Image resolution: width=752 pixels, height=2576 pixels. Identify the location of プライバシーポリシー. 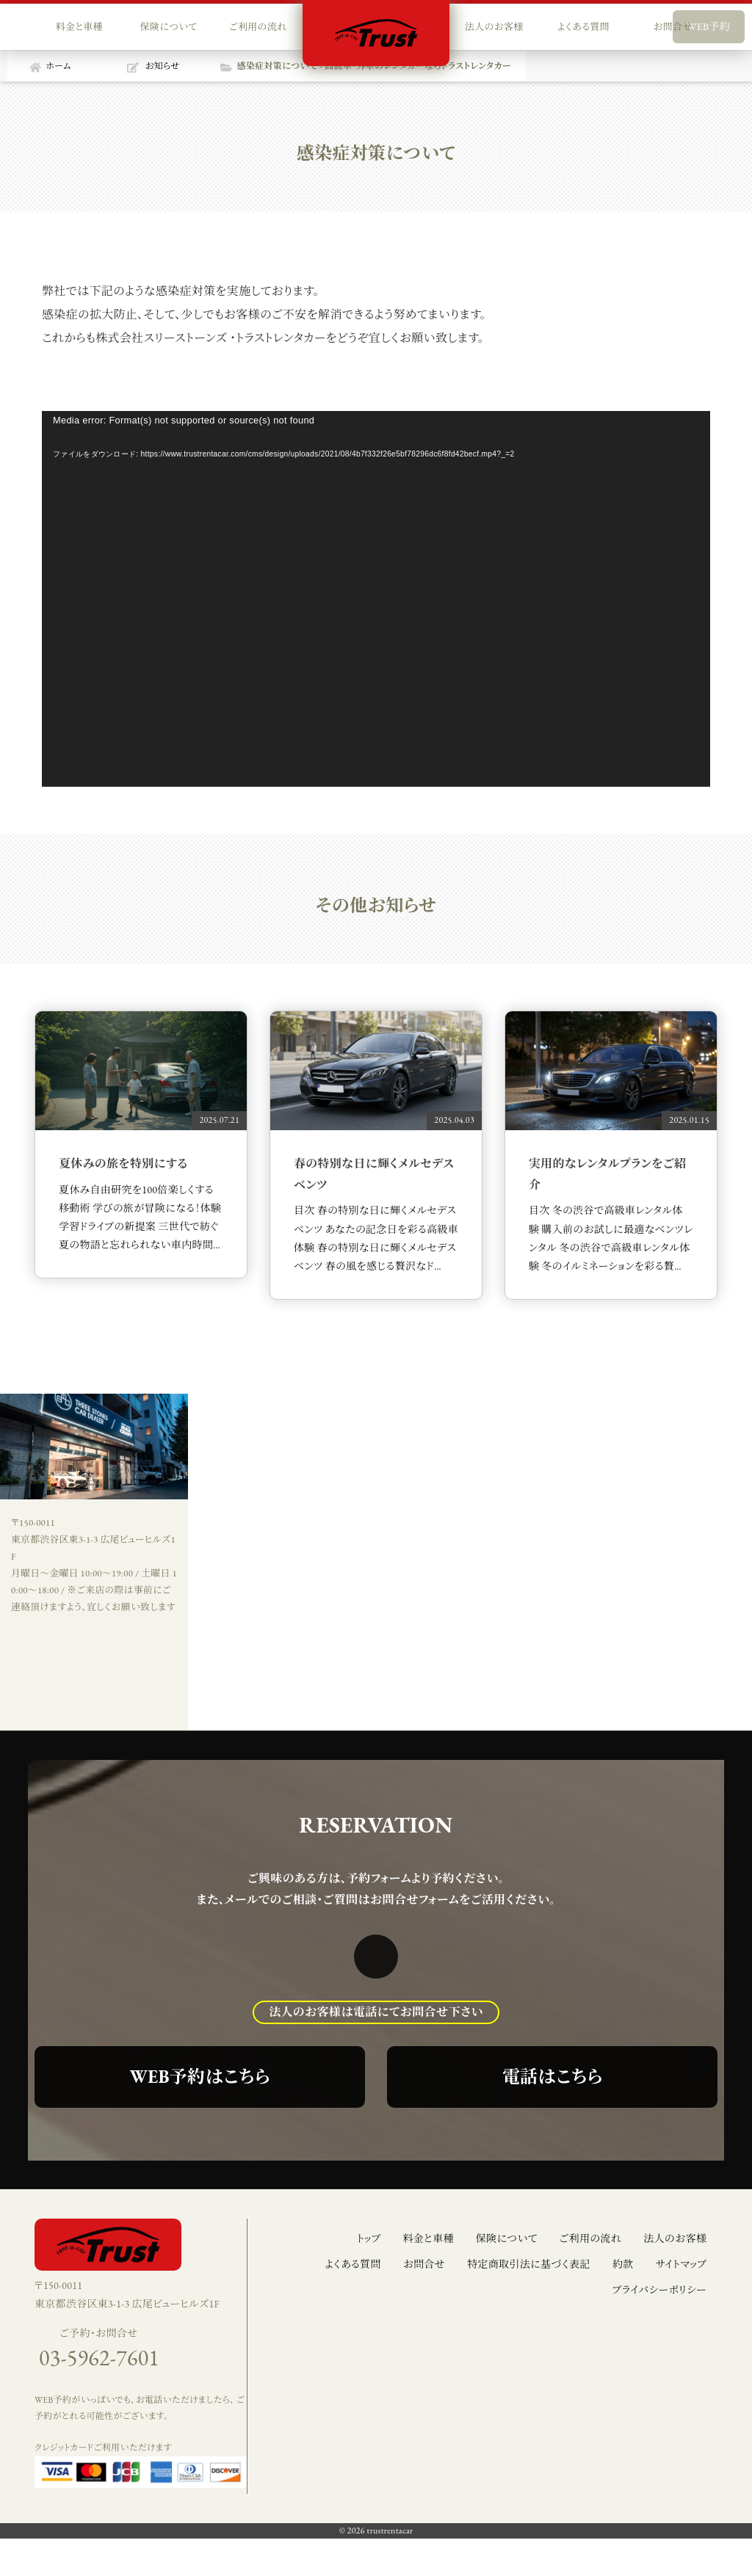
(659, 2289).